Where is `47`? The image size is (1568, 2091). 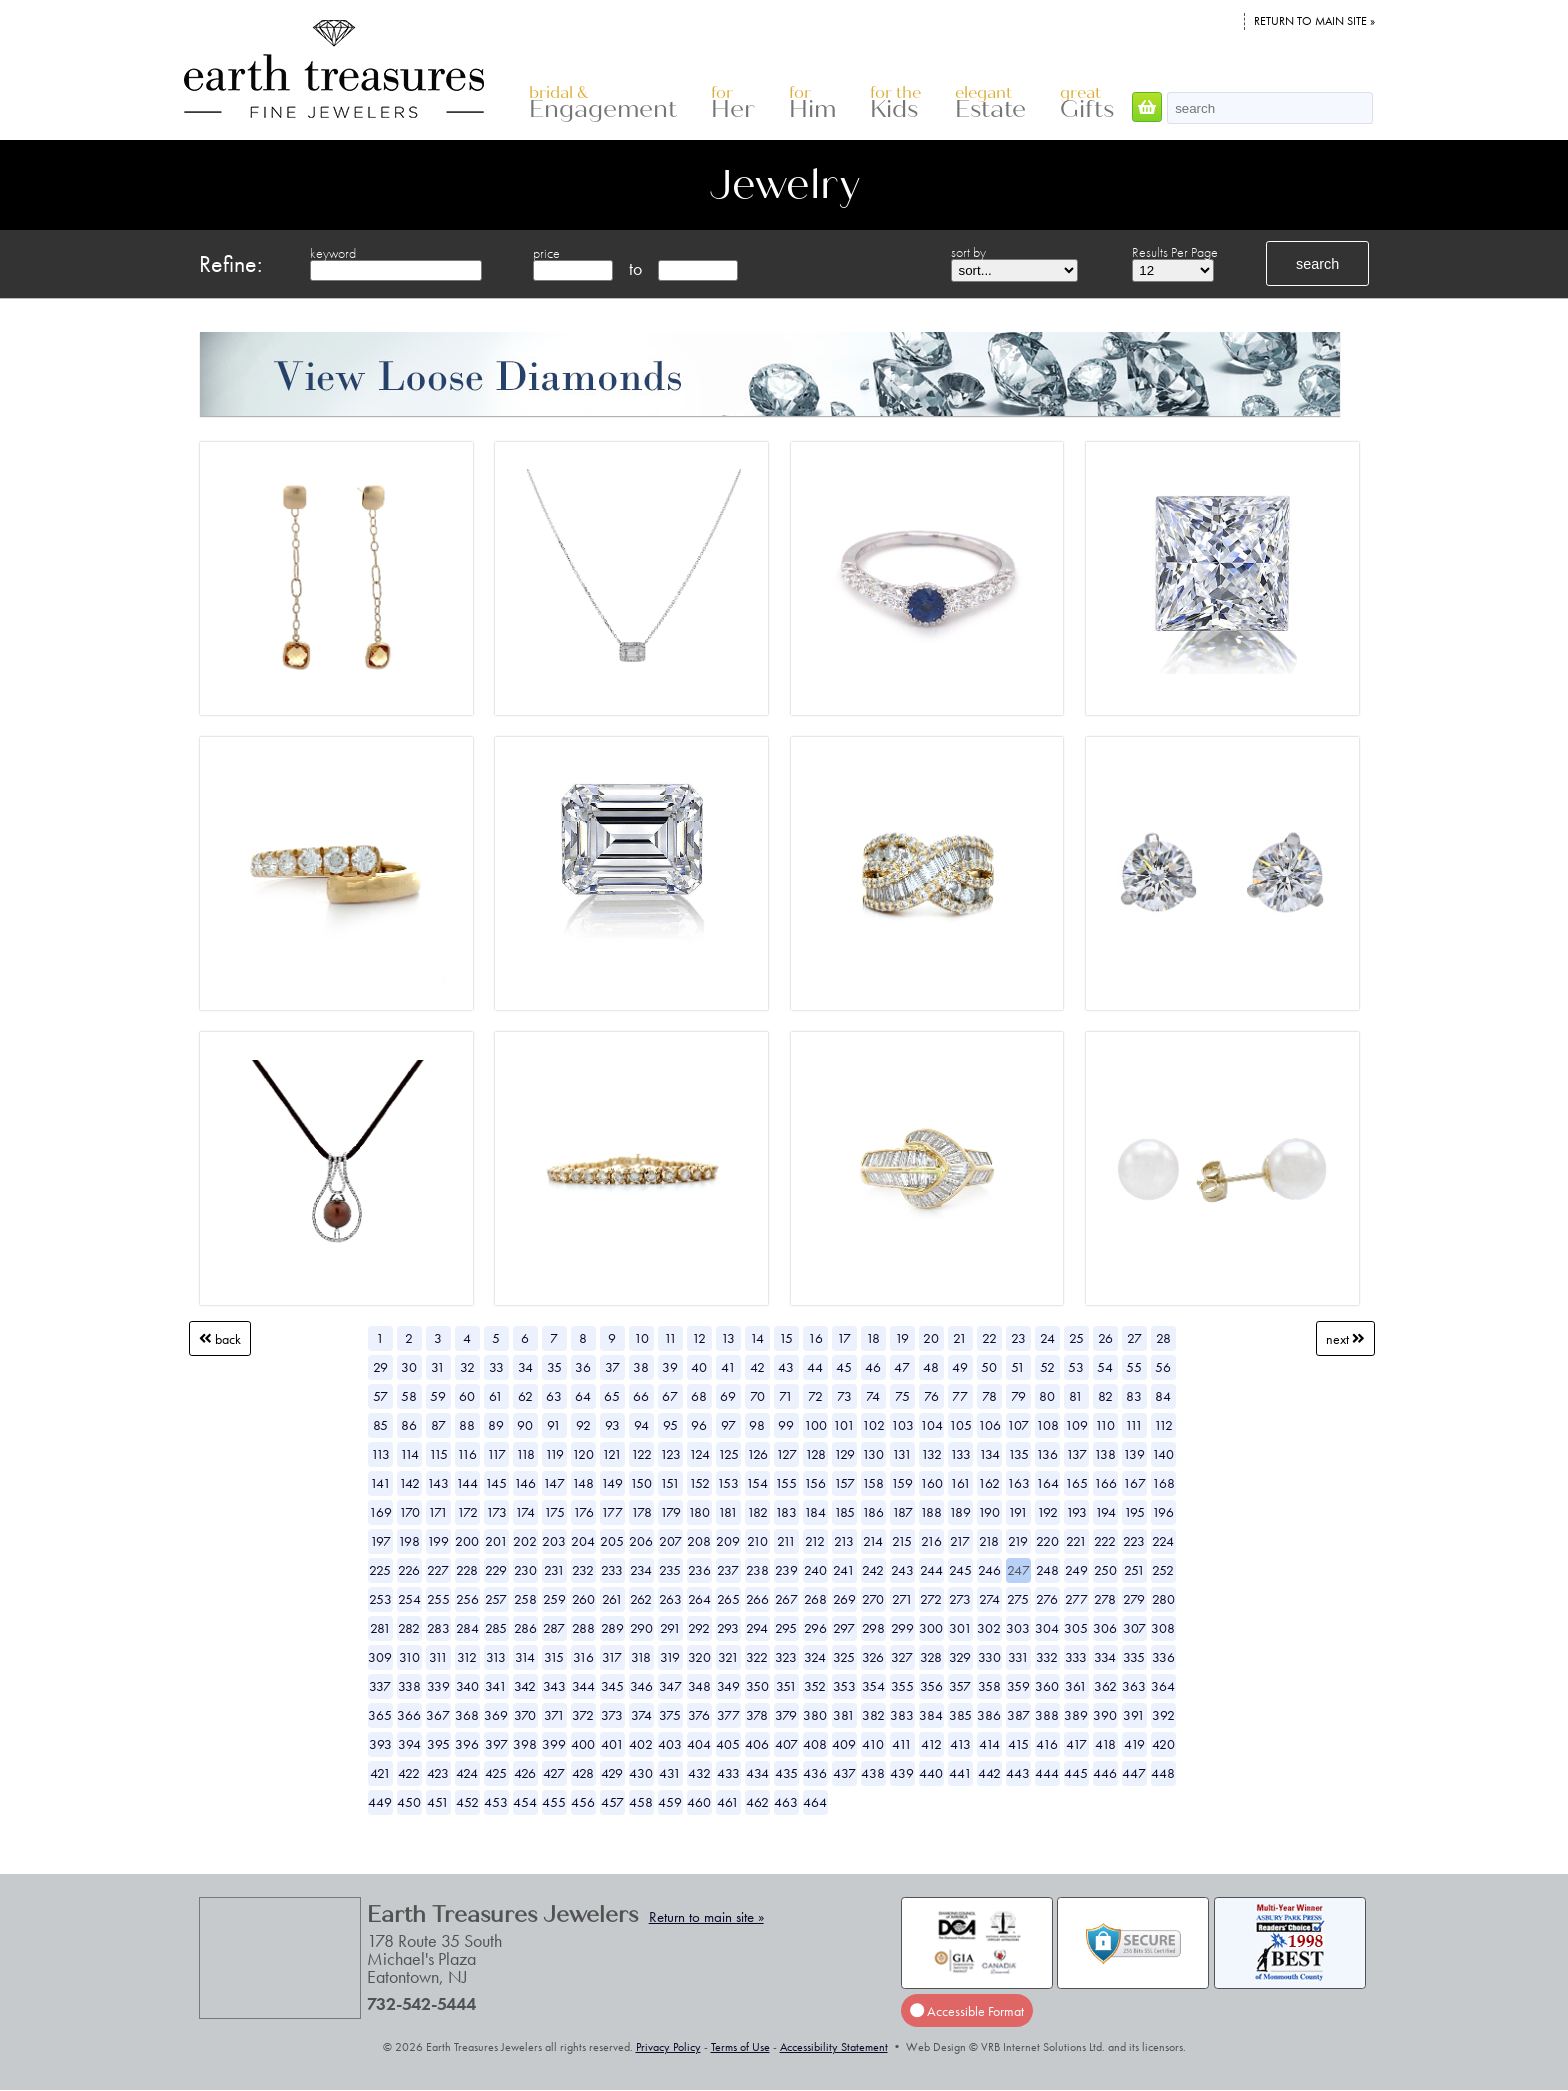 47 is located at coordinates (902, 1367).